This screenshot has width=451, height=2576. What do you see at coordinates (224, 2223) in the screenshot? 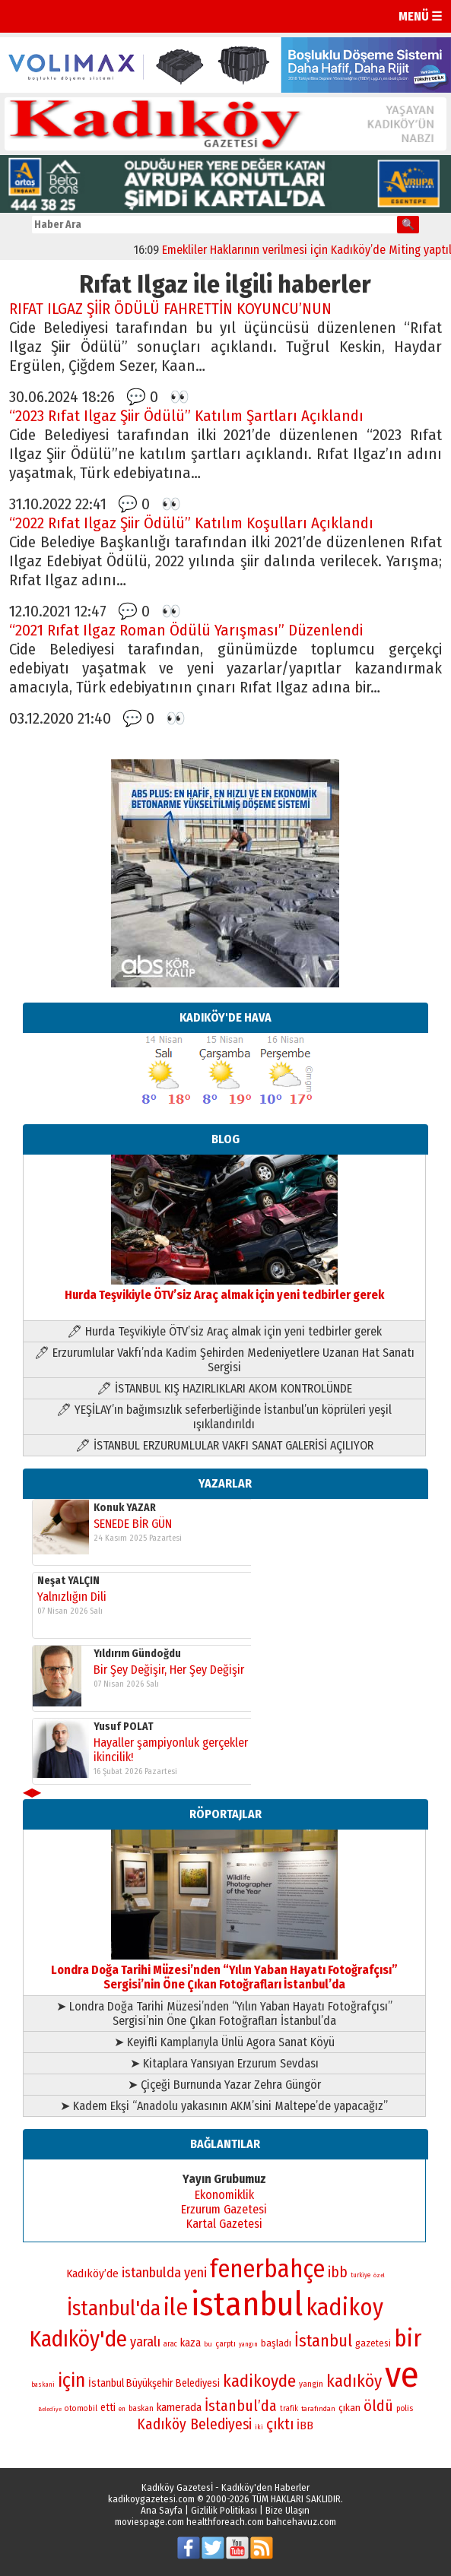
I see `Kartal Gazetesi` at bounding box center [224, 2223].